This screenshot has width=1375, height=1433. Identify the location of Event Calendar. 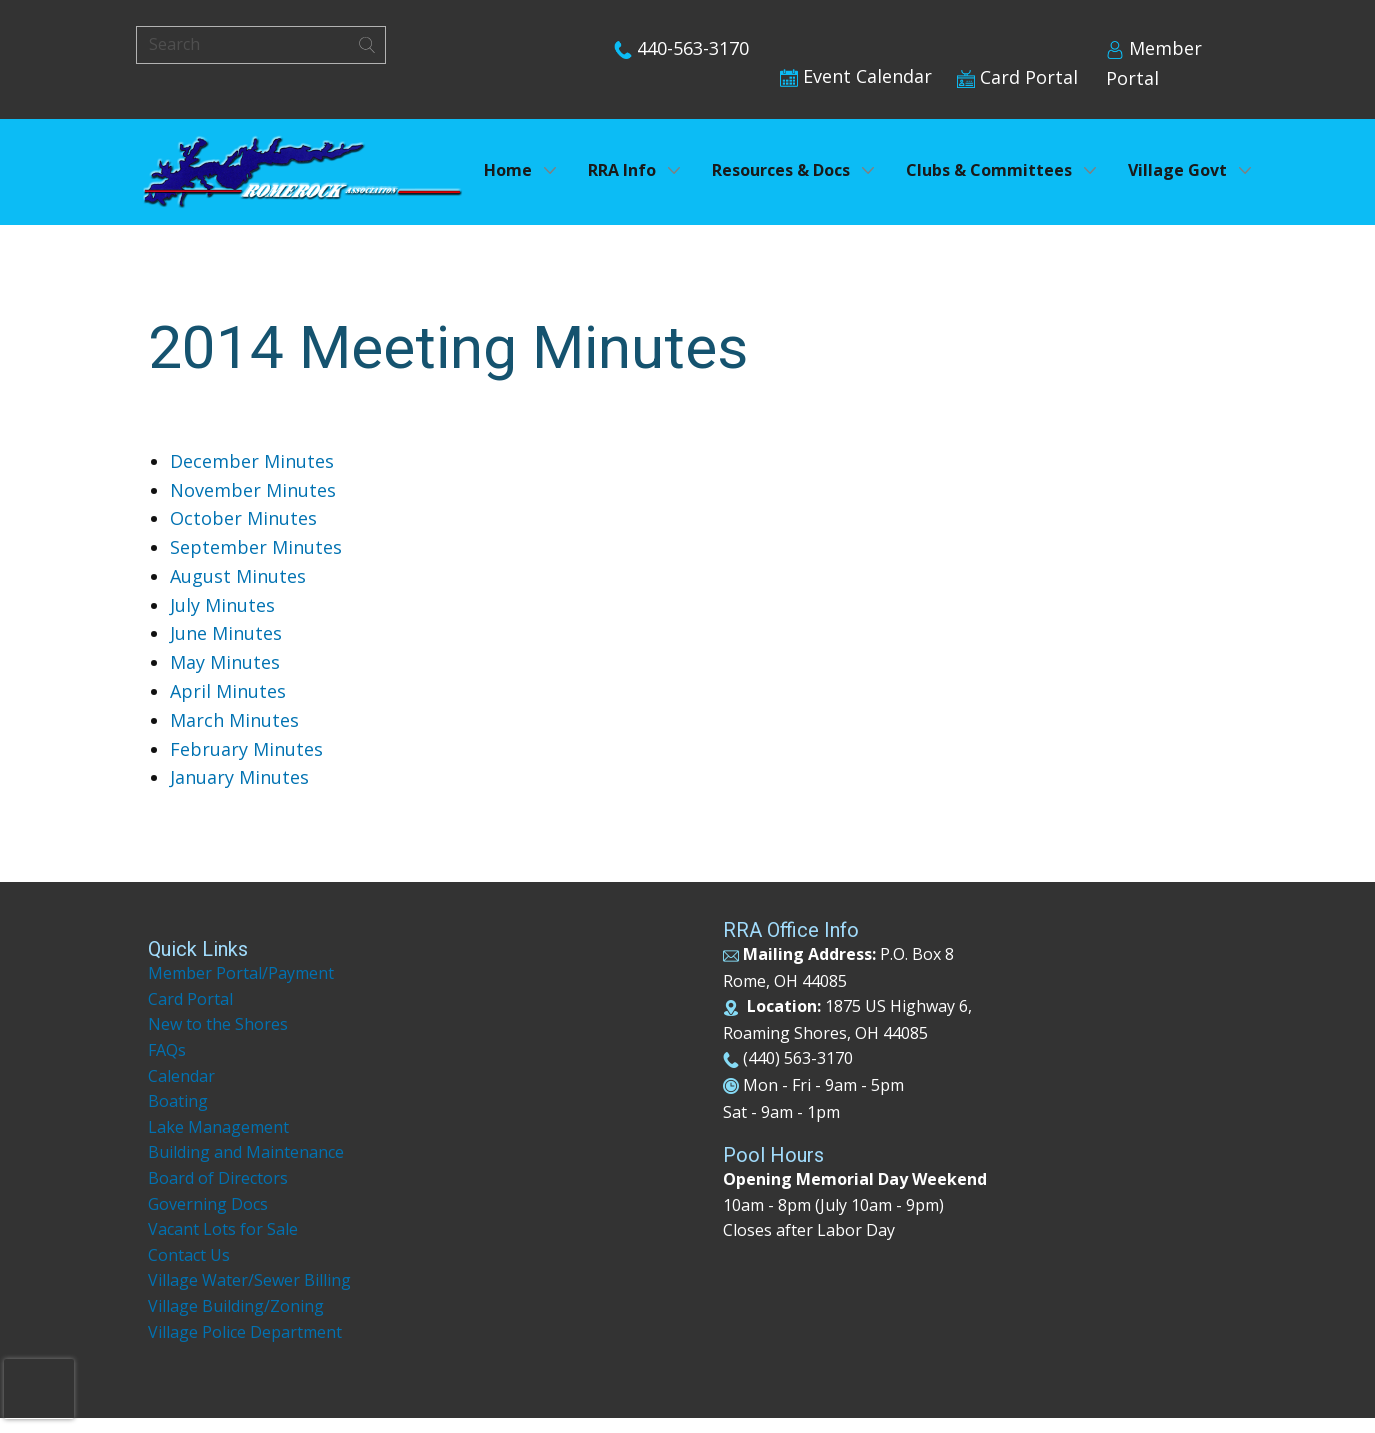
(856, 76).